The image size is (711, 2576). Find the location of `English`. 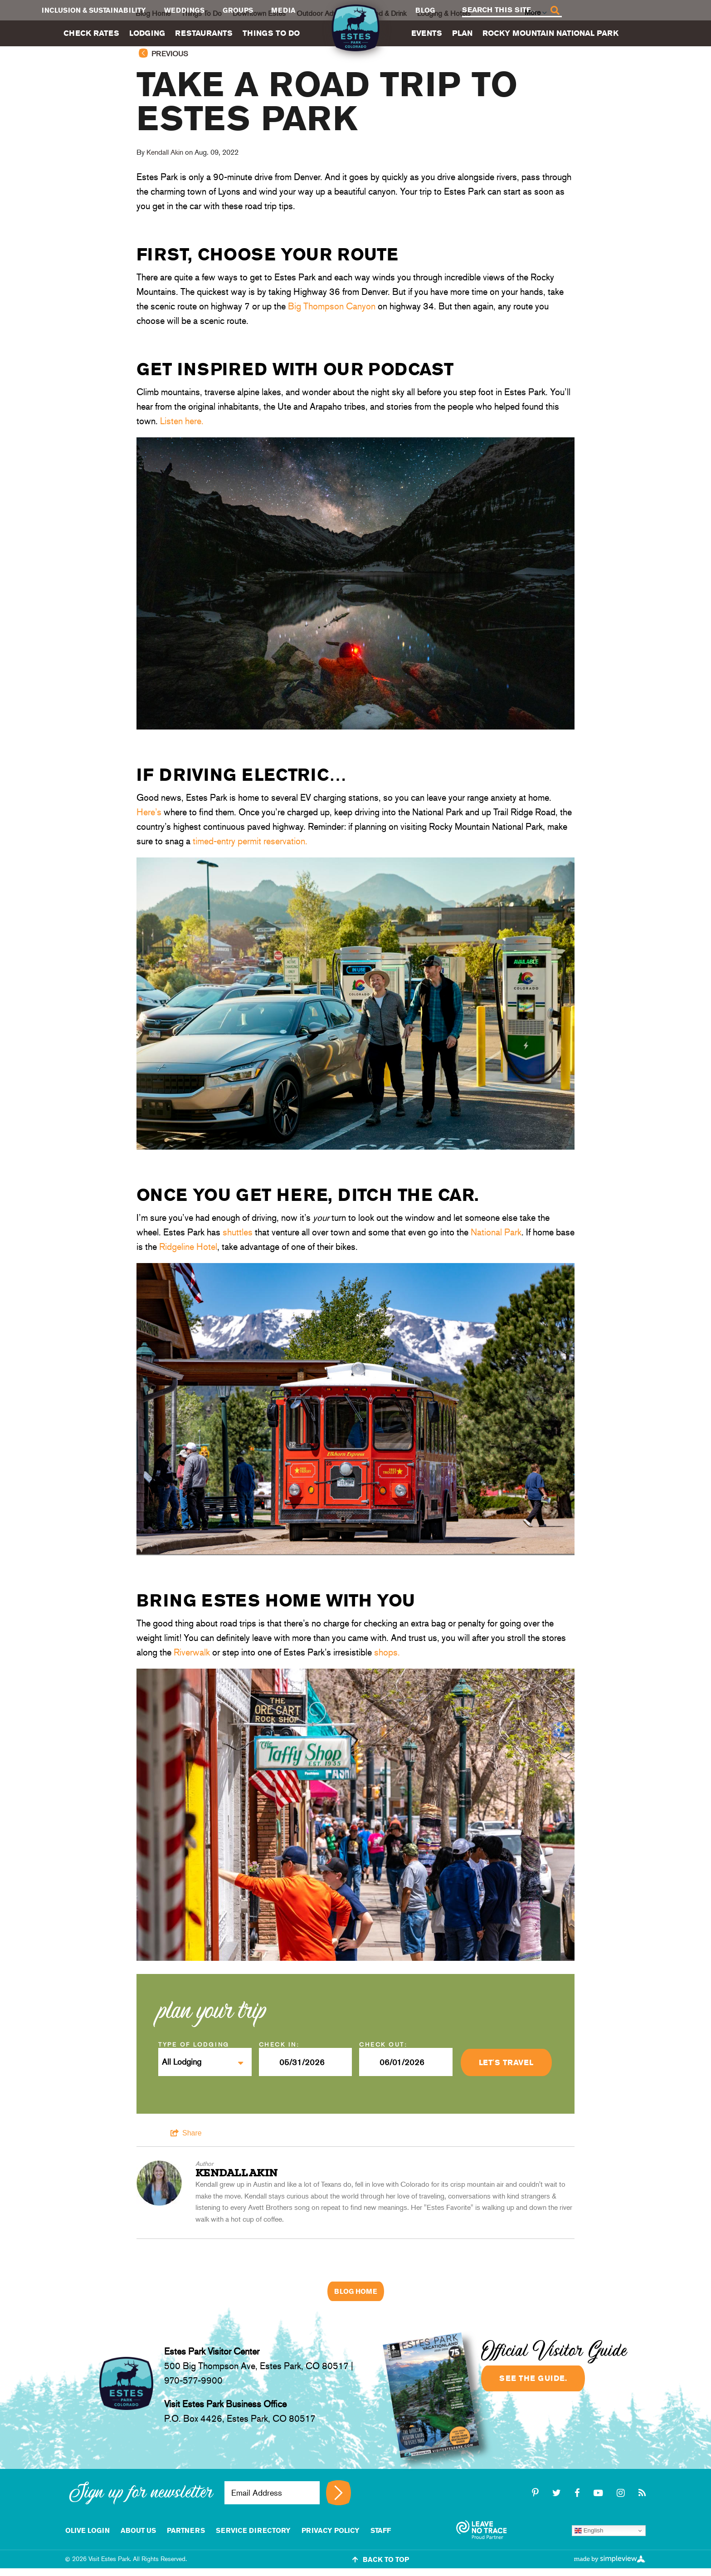

English is located at coordinates (589, 2530).